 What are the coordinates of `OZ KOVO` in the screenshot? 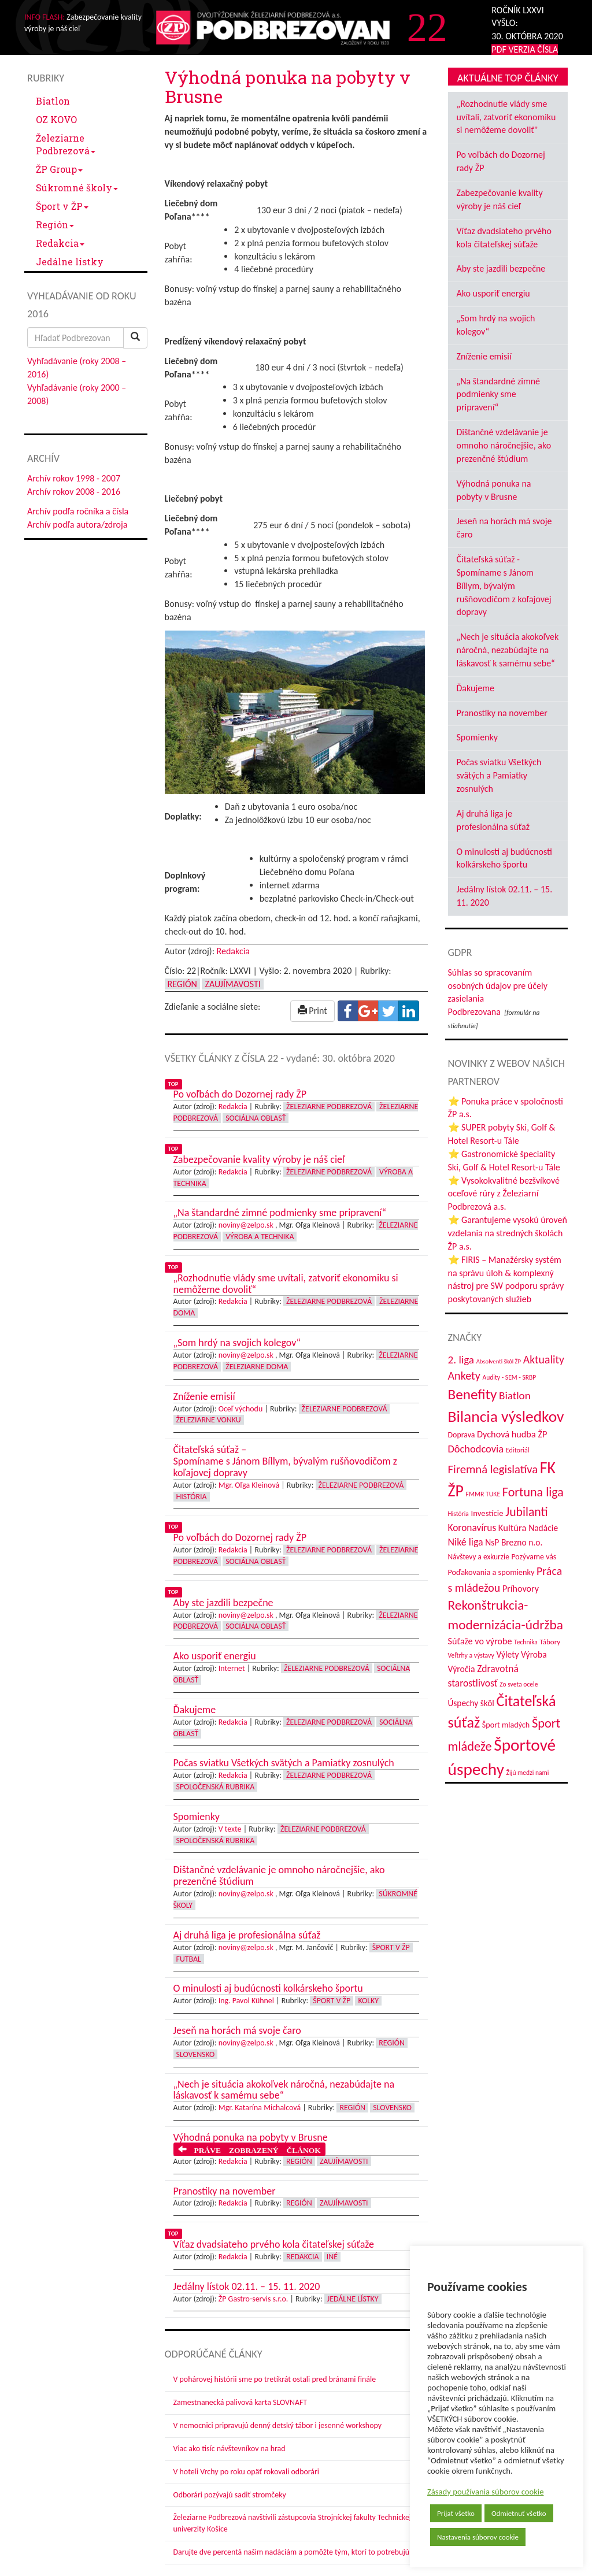 It's located at (56, 119).